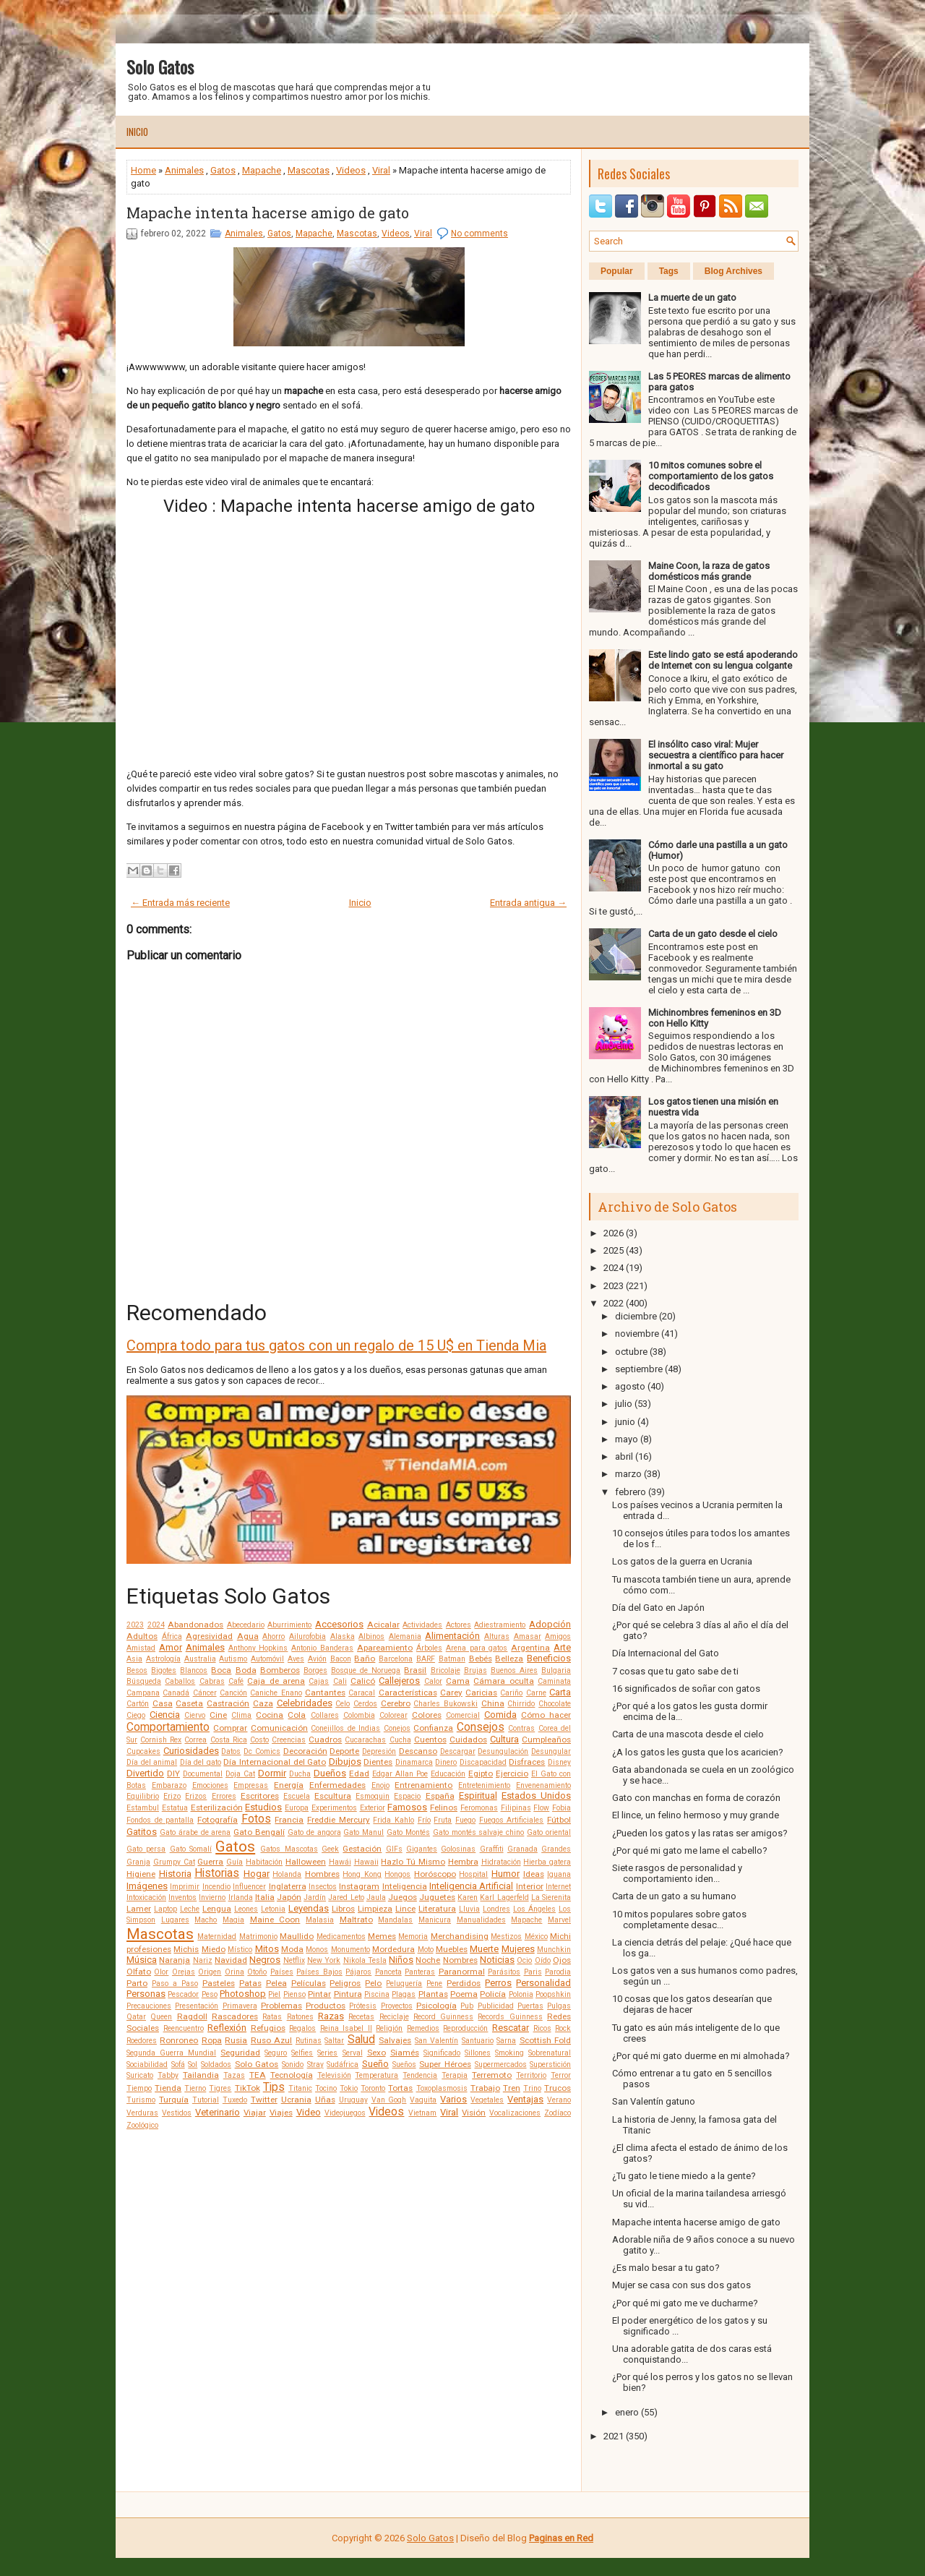 This screenshot has height=2576, width=925. I want to click on Cornish Rex, so click(160, 1740).